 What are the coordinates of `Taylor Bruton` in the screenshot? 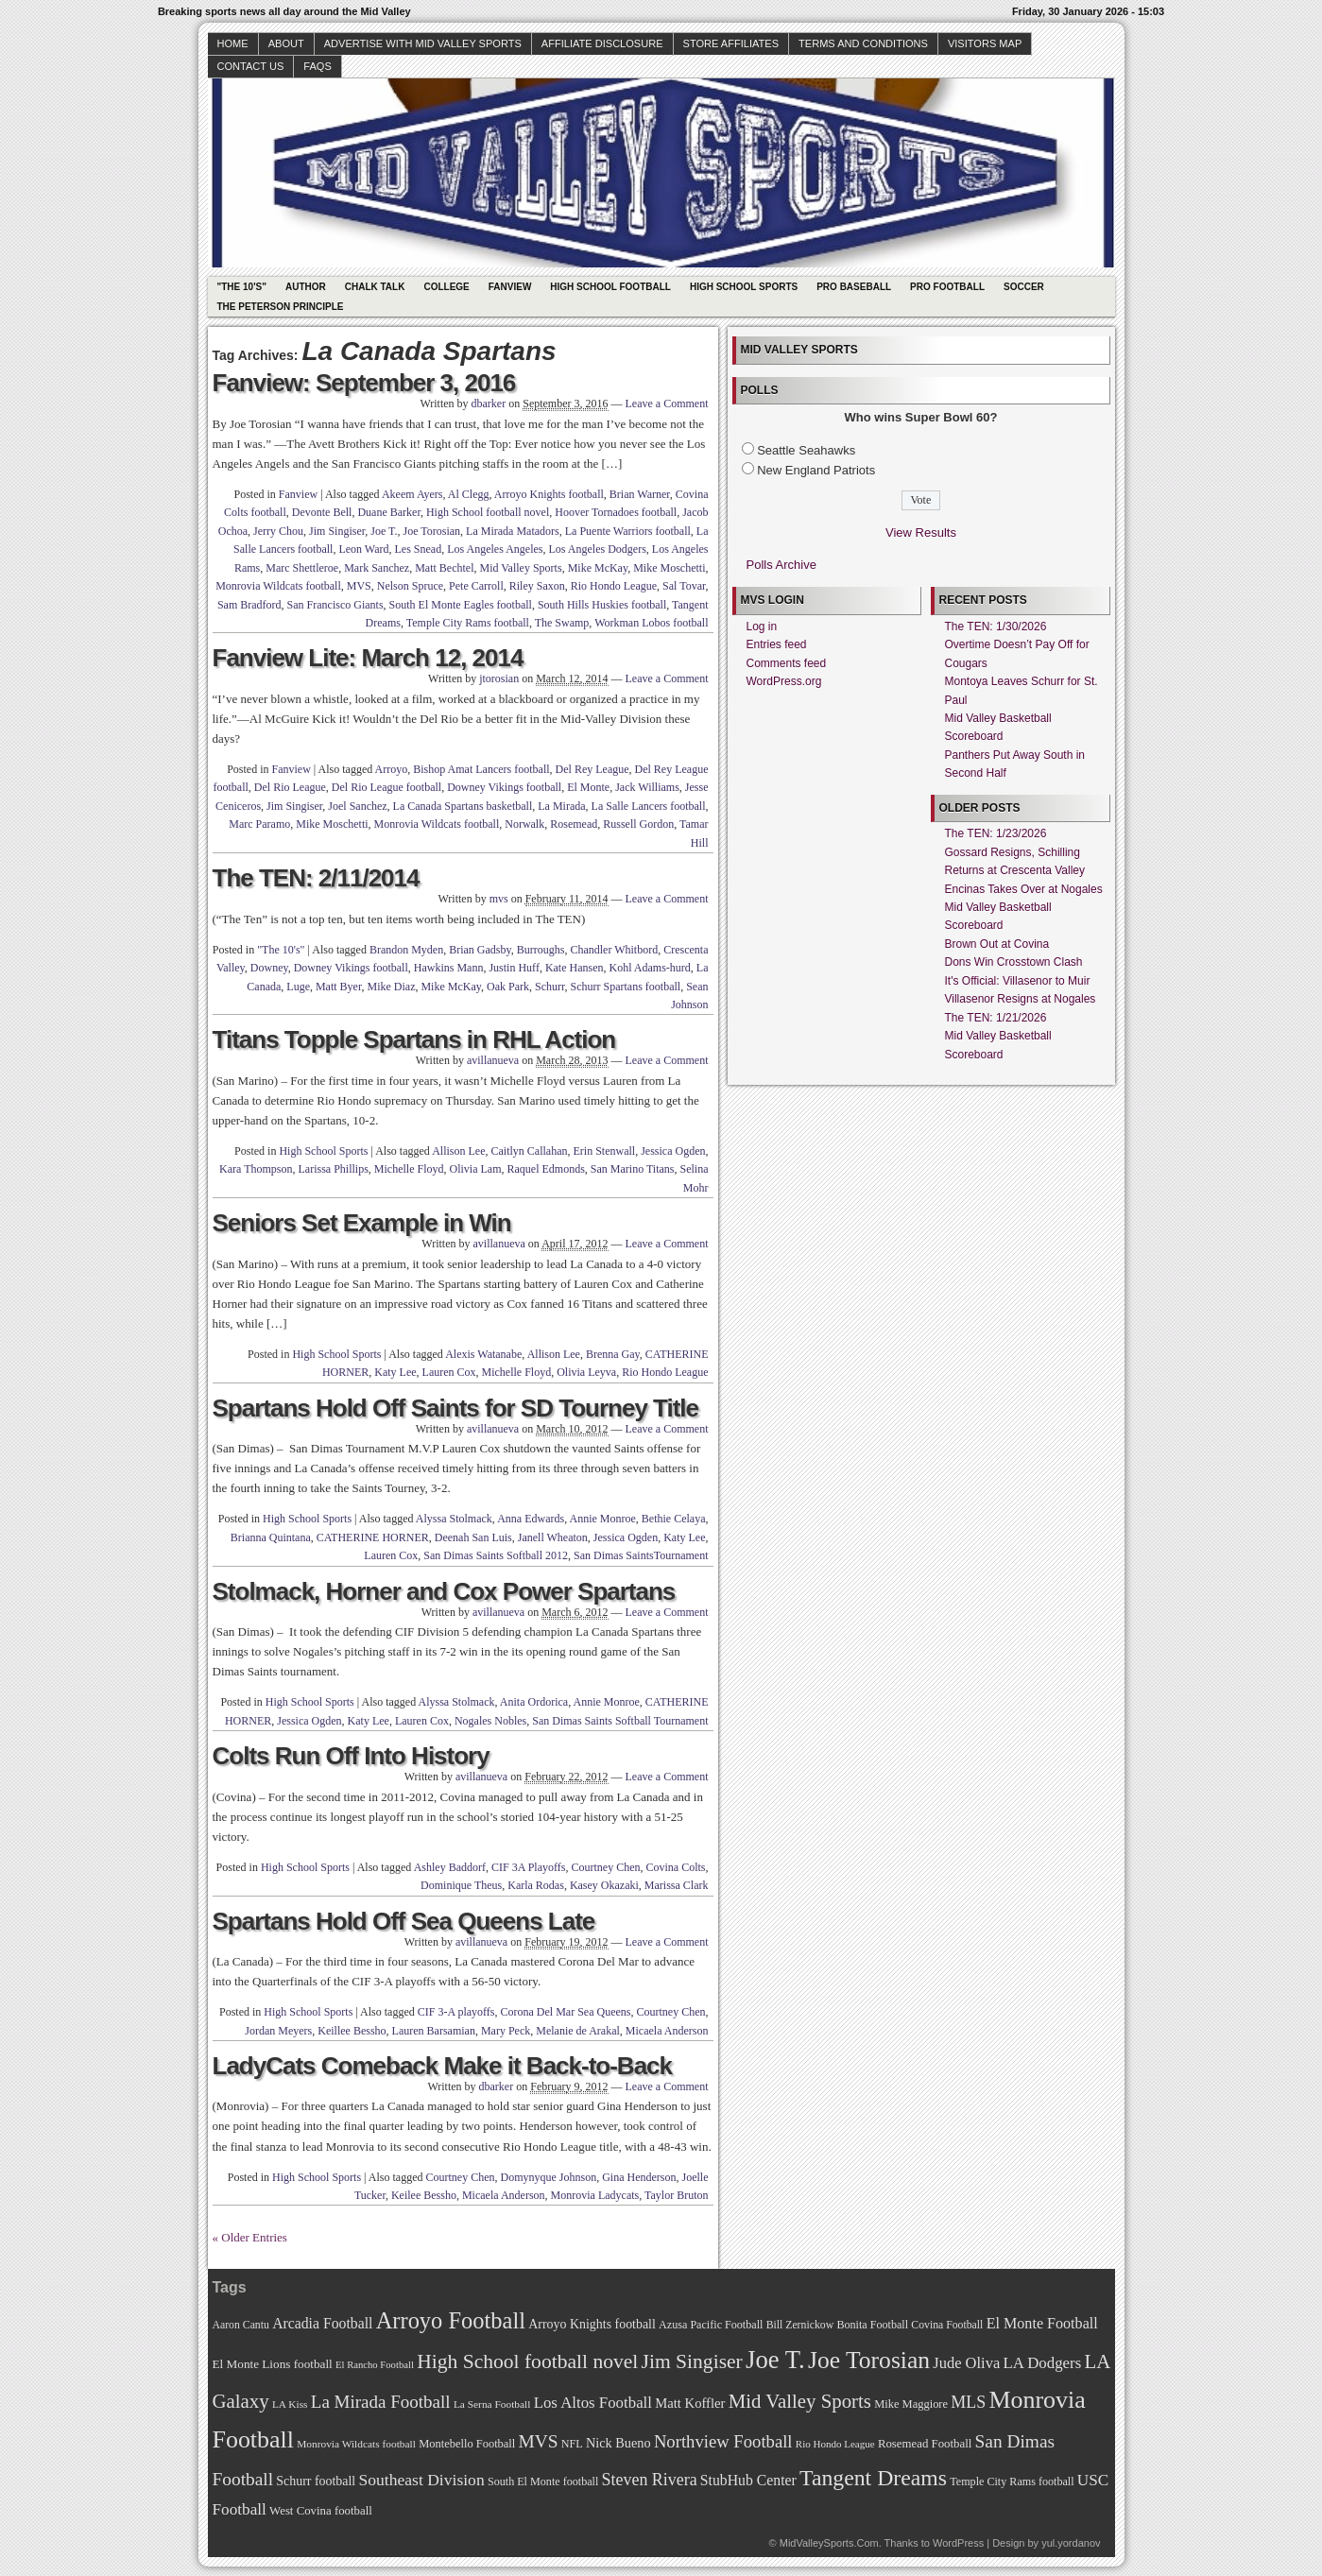 It's located at (676, 2195).